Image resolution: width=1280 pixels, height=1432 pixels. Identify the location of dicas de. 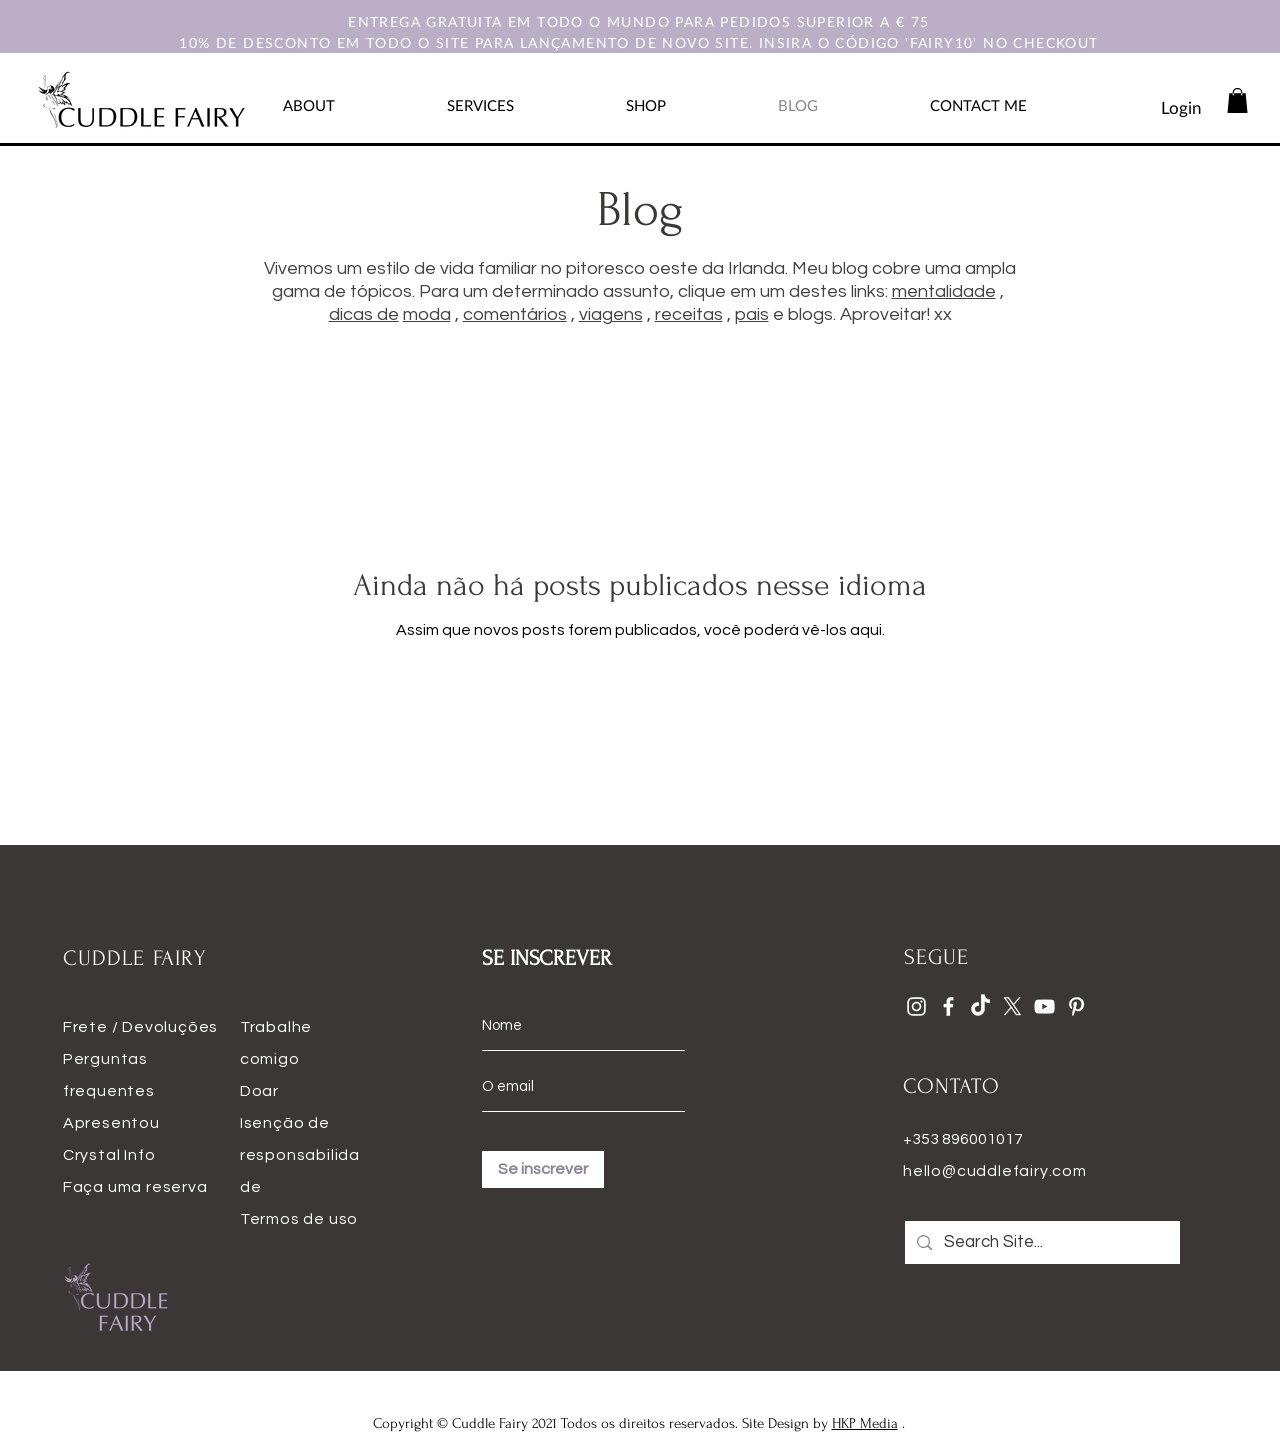
(364, 314).